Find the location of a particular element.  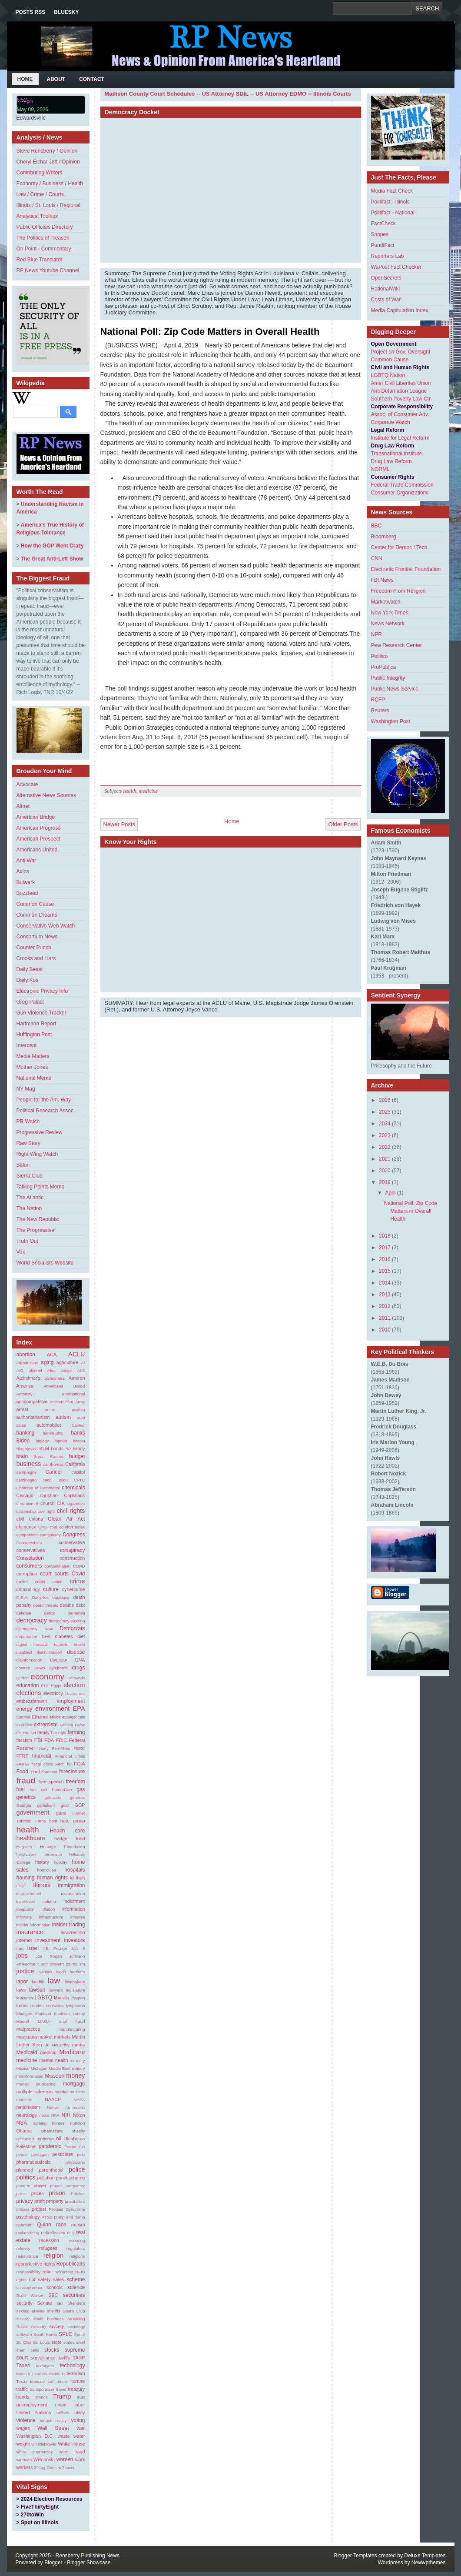

GOP is located at coordinates (80, 1805).